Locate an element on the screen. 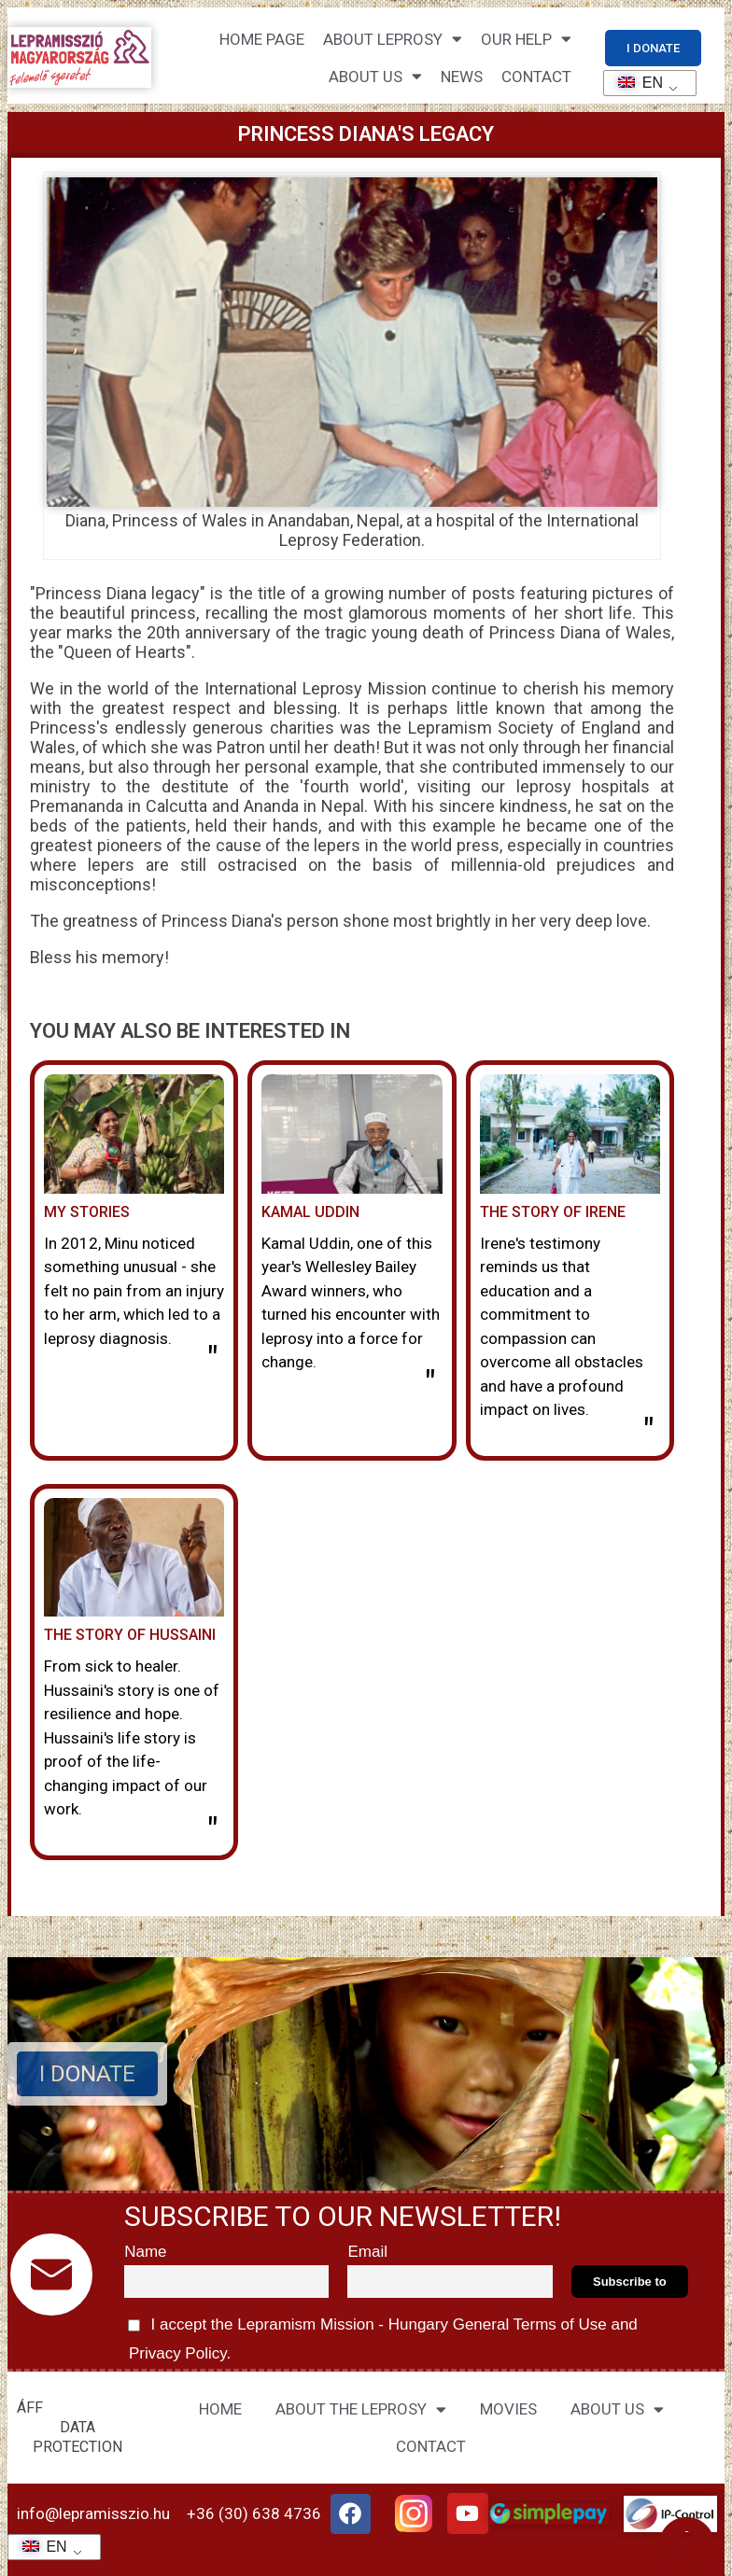 This screenshot has width=732, height=2576. The story of Irene is located at coordinates (553, 1212).